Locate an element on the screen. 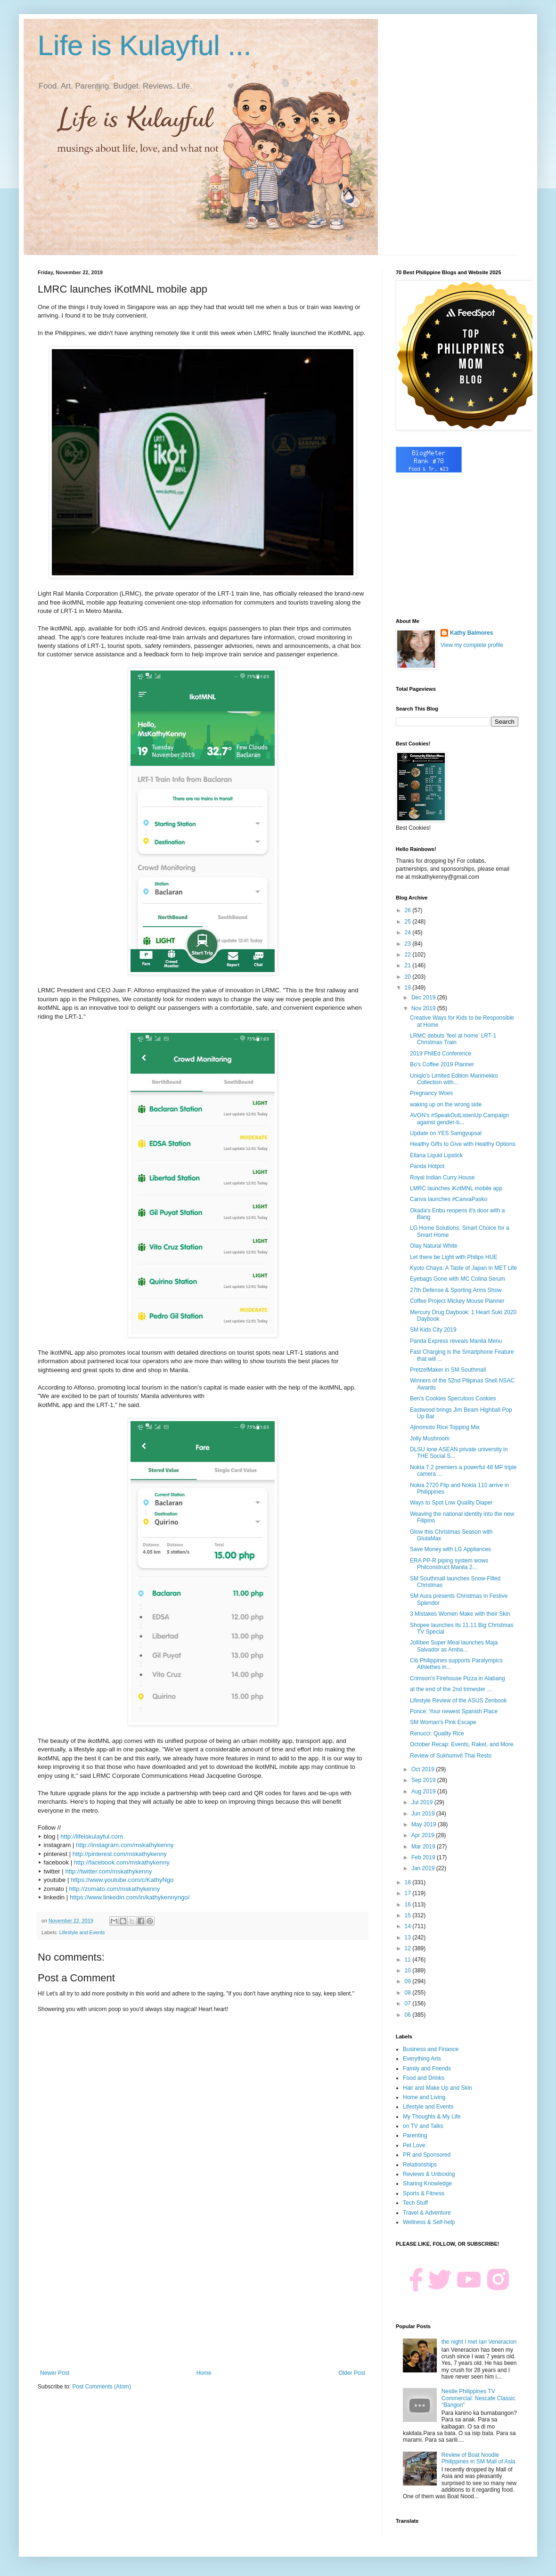  19 is located at coordinates (409, 987).